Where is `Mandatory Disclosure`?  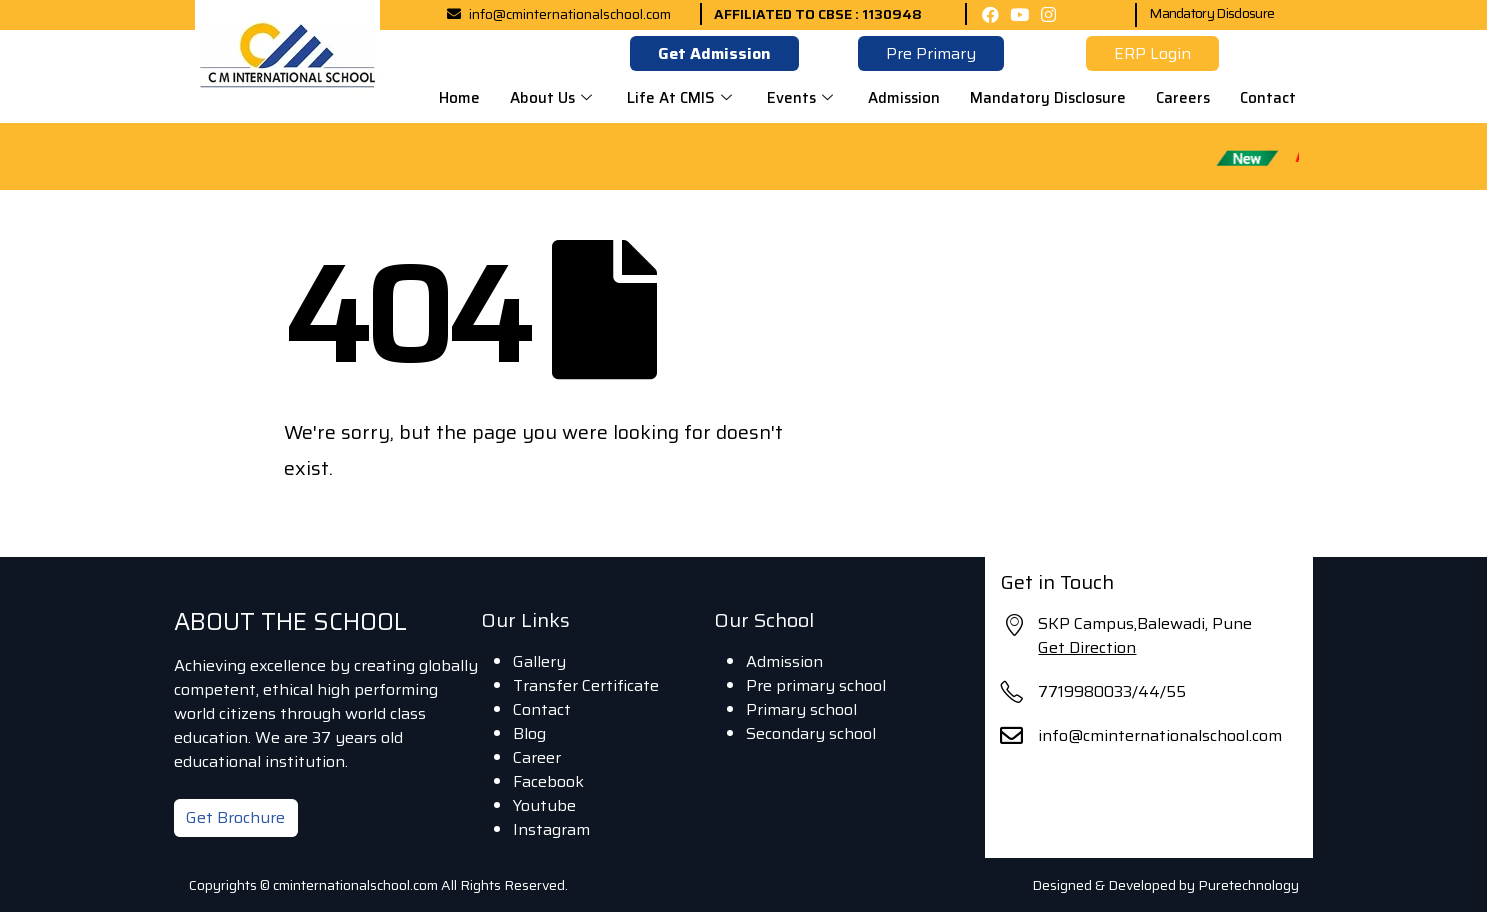
Mandatory Disclosure is located at coordinates (1211, 13).